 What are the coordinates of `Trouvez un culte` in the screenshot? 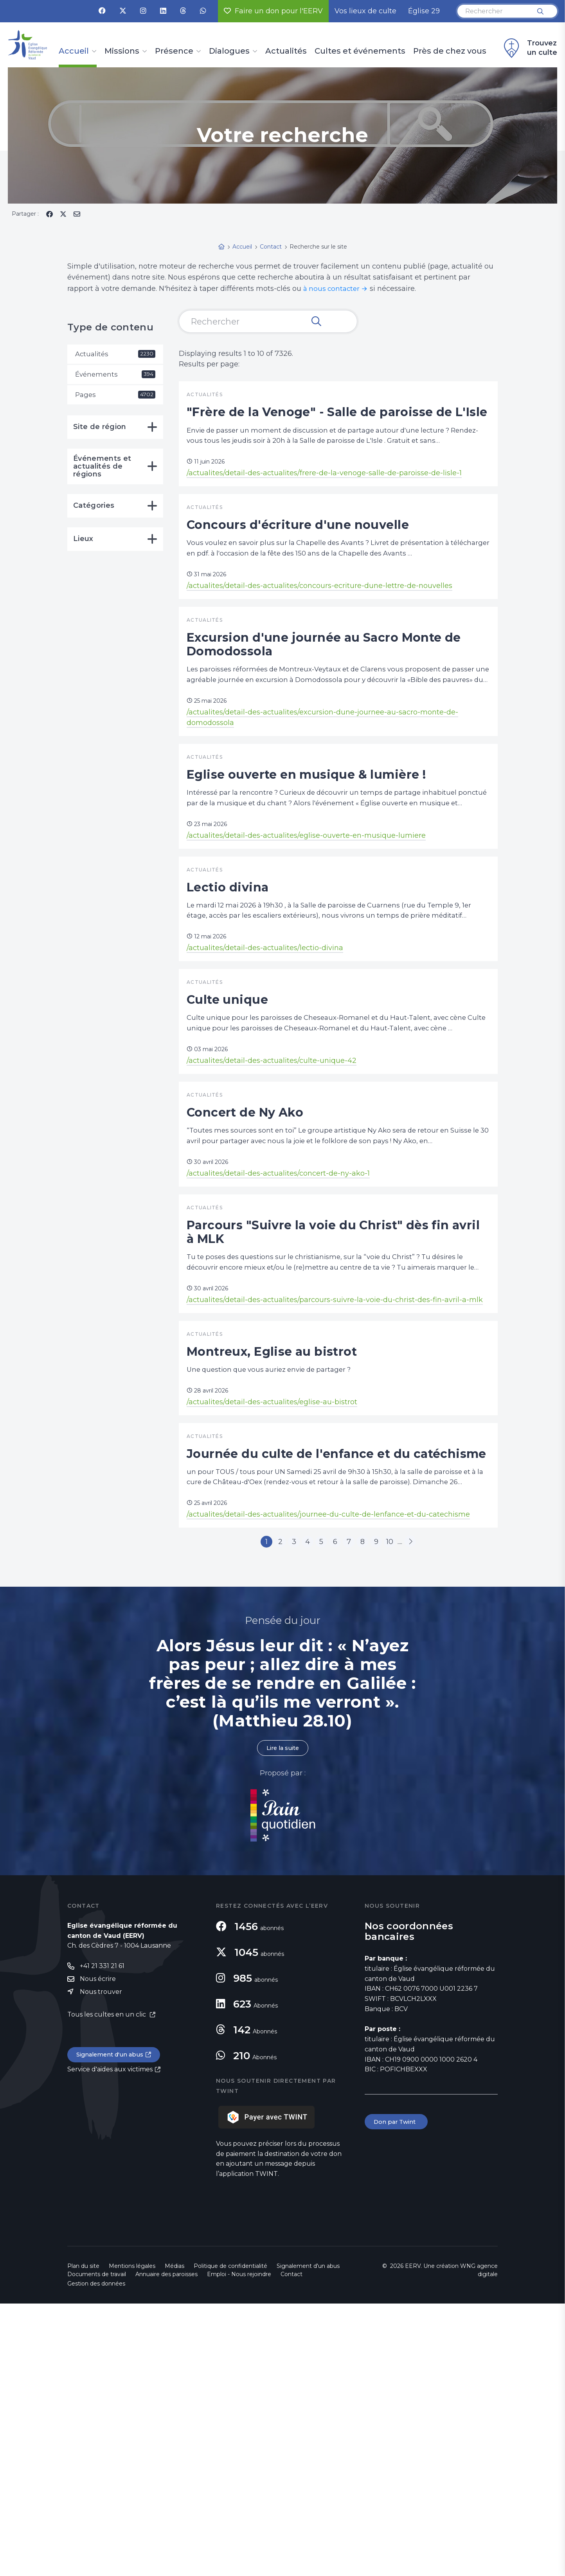 It's located at (529, 48).